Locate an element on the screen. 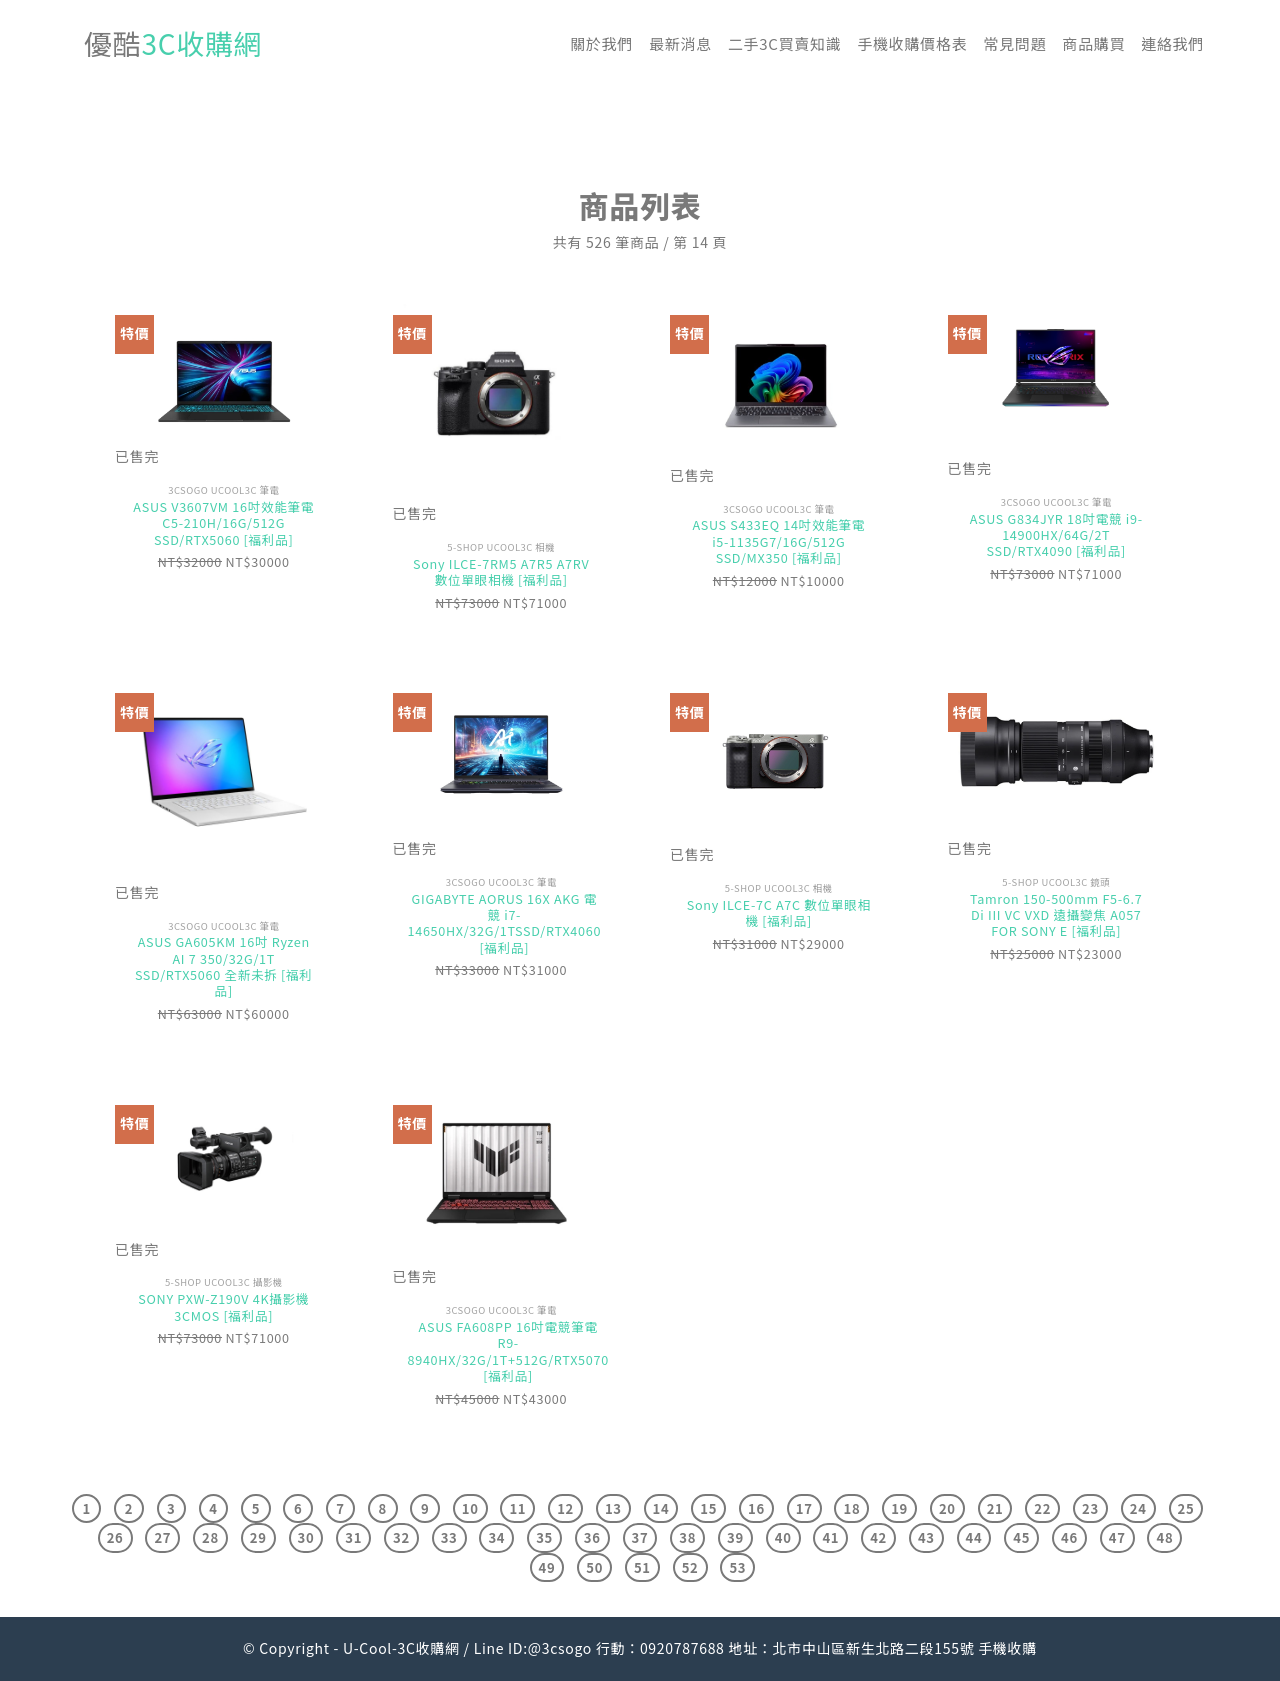 This screenshot has height=1681, width=1280. ASUS FA608PP 16吋電競筆電 R9-8940HX/32G/1T+512G/RTX5070 [福利品] is located at coordinates (508, 1351).